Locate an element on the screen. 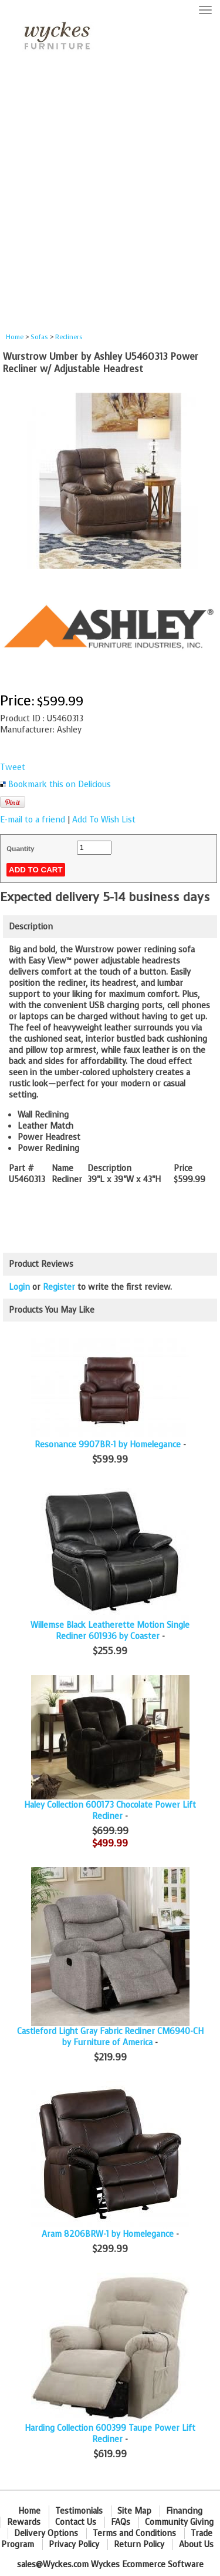 This screenshot has height=2576, width=220. Register is located at coordinates (59, 1287).